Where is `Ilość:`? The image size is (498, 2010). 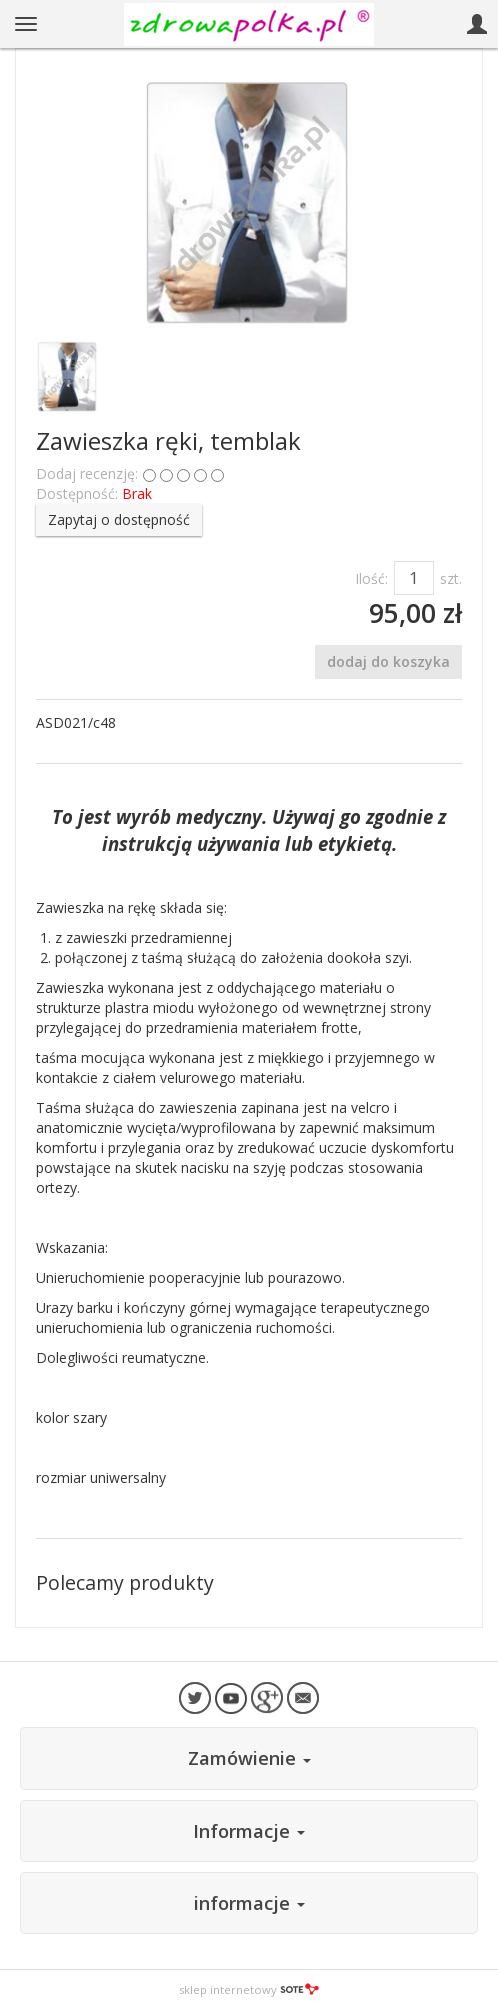 Ilość: is located at coordinates (371, 578).